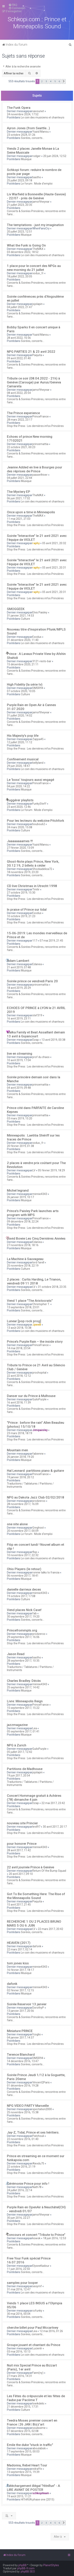  I want to click on 27 mars 2016, 14:31, so click(19, 2375).